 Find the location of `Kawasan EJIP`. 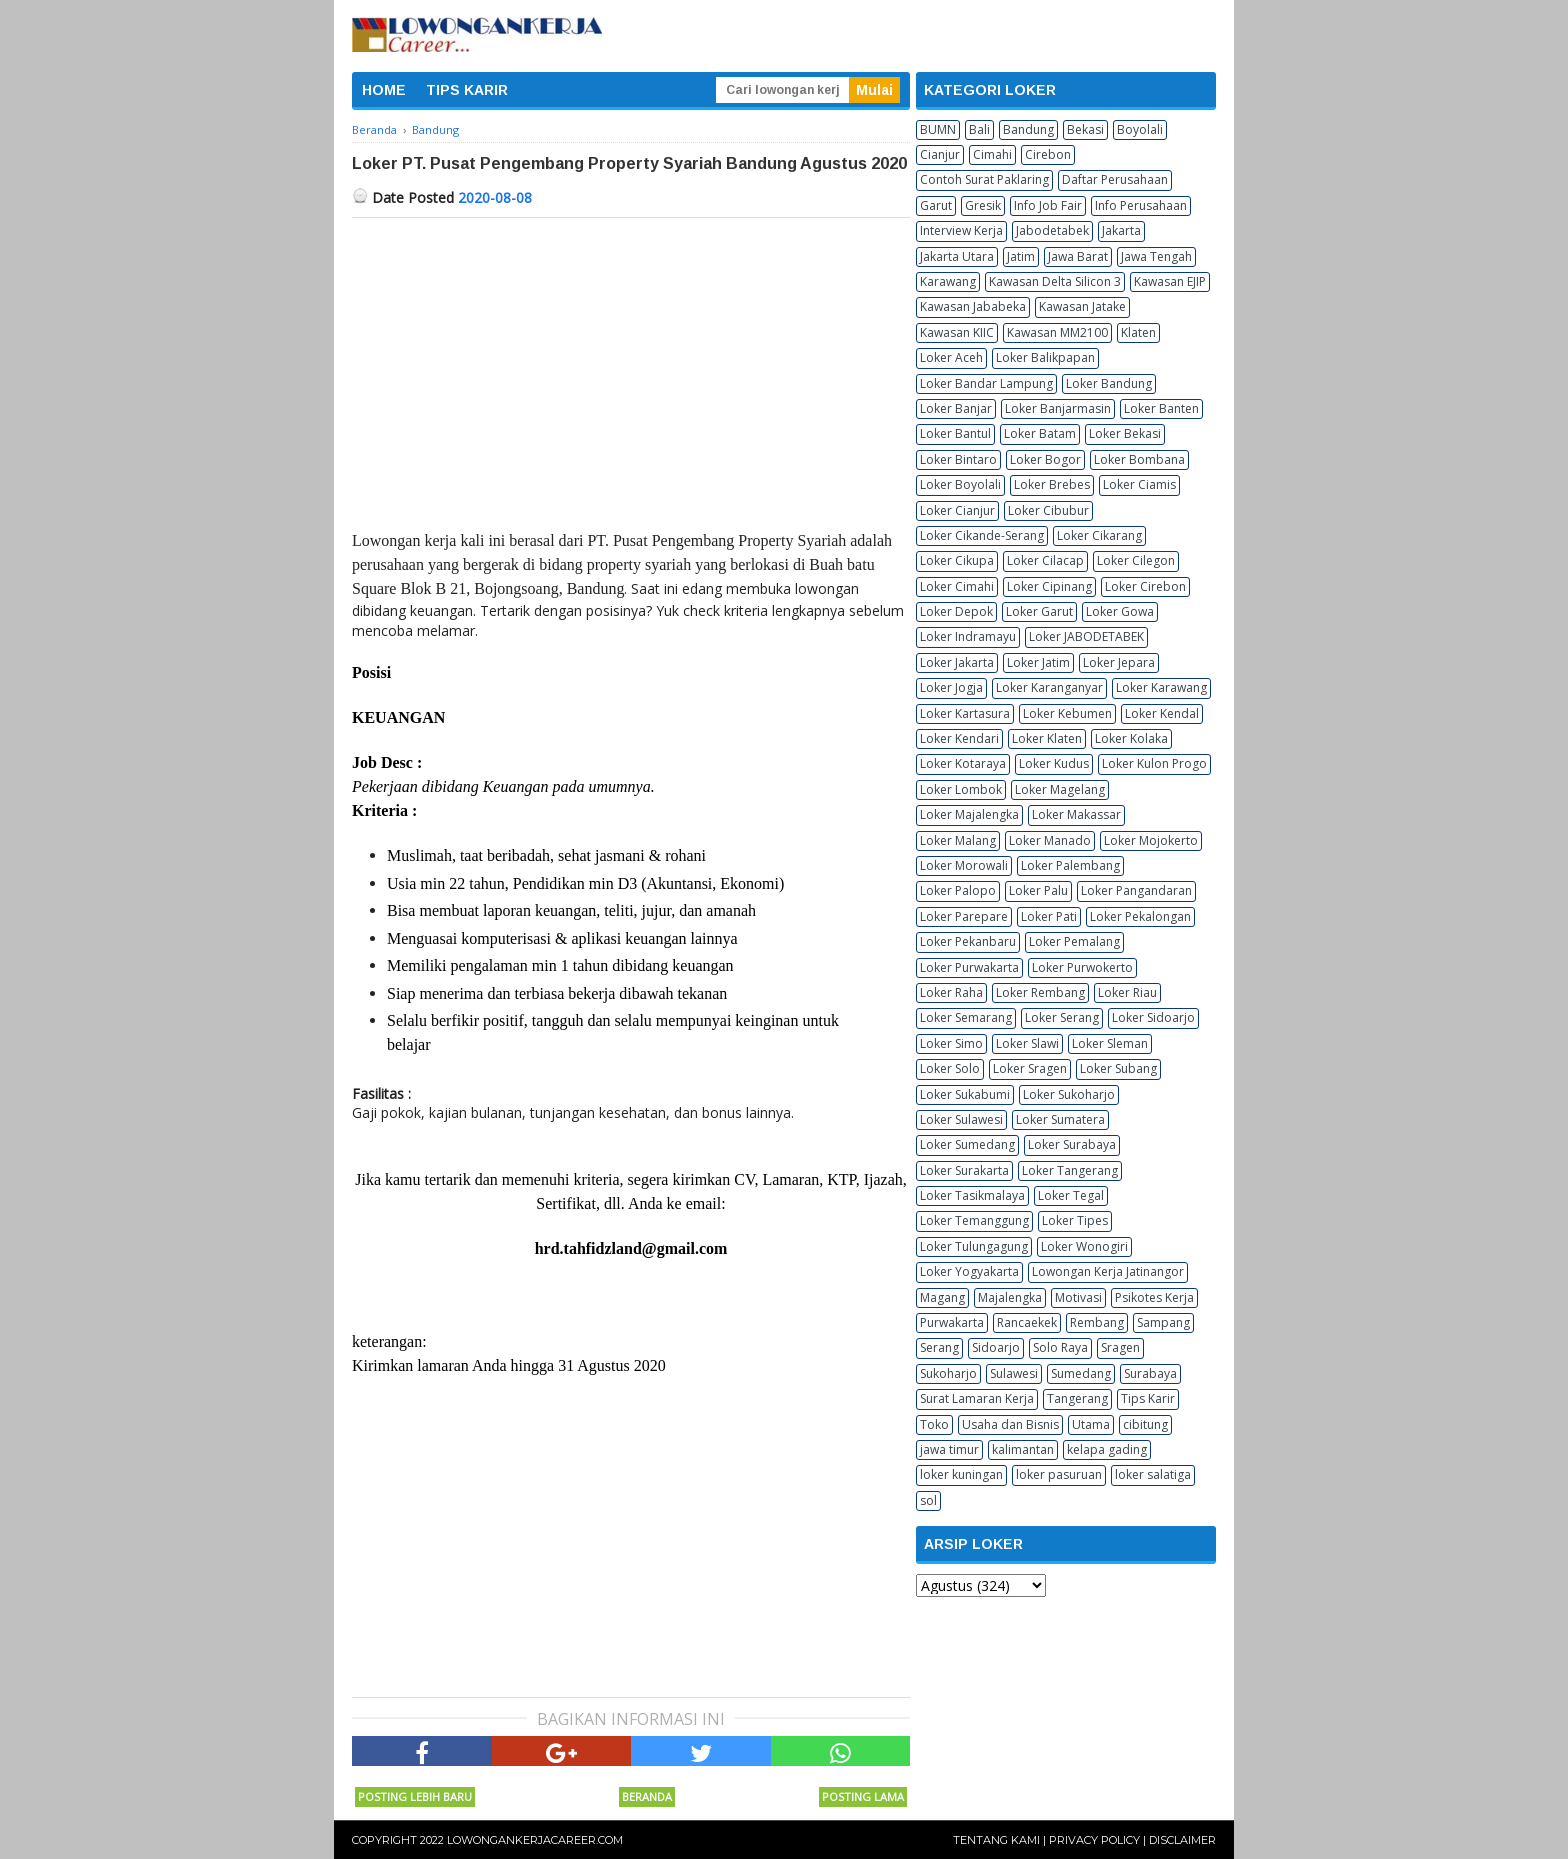

Kawasan EJIP is located at coordinates (1170, 281).